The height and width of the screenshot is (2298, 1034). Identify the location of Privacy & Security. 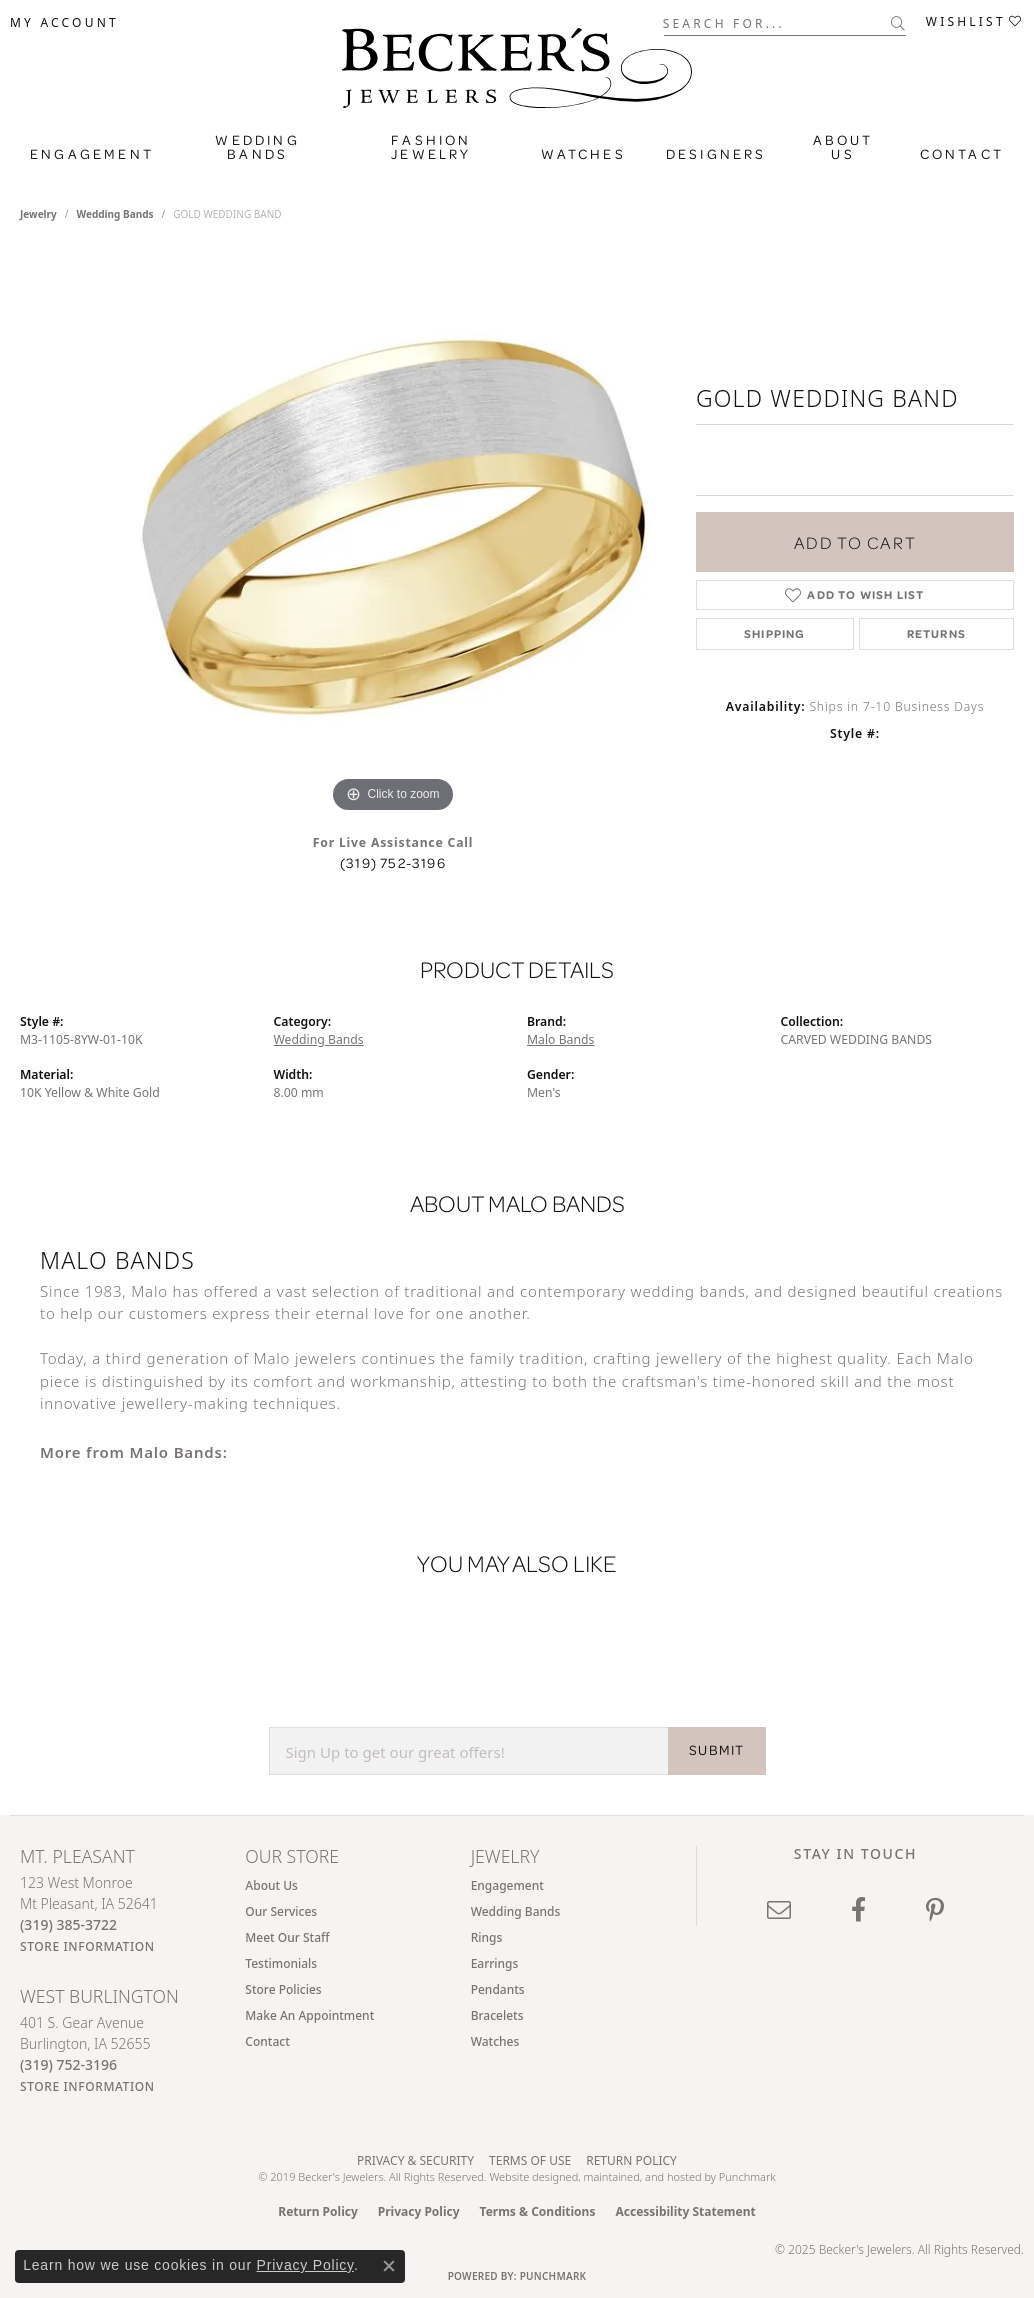
(415, 2160).